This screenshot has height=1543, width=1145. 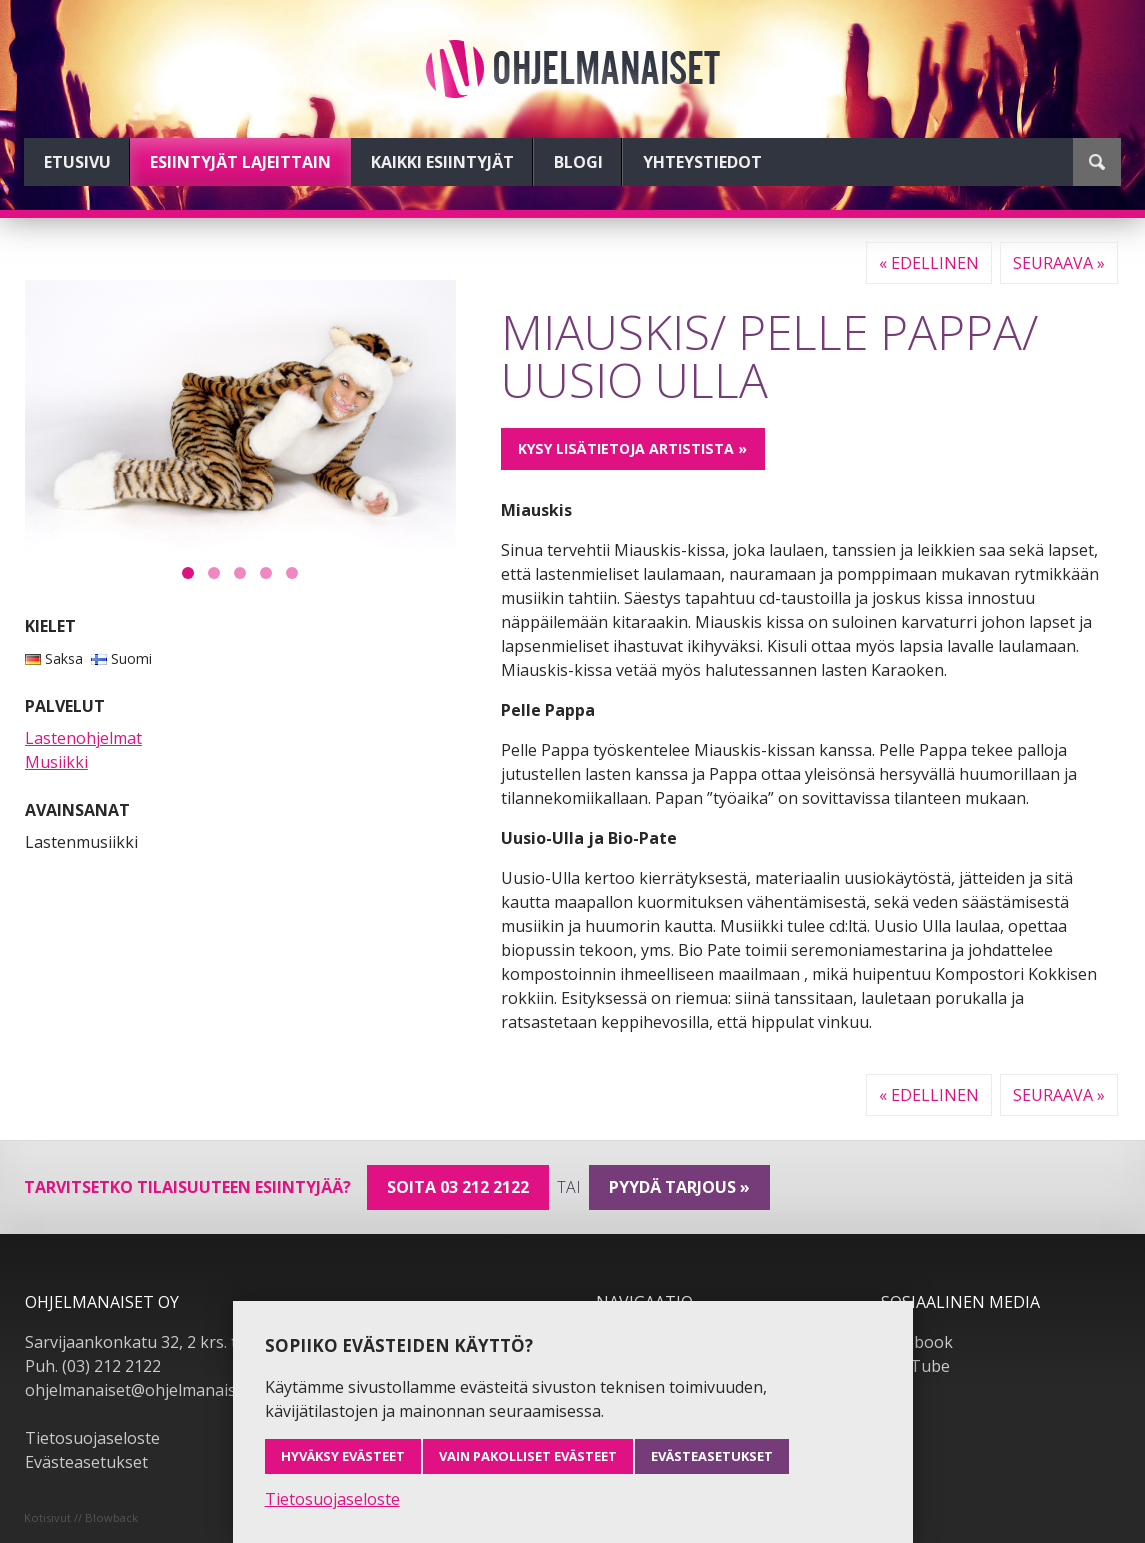 I want to click on Kysy lisätietoja artistista », so click(x=632, y=448).